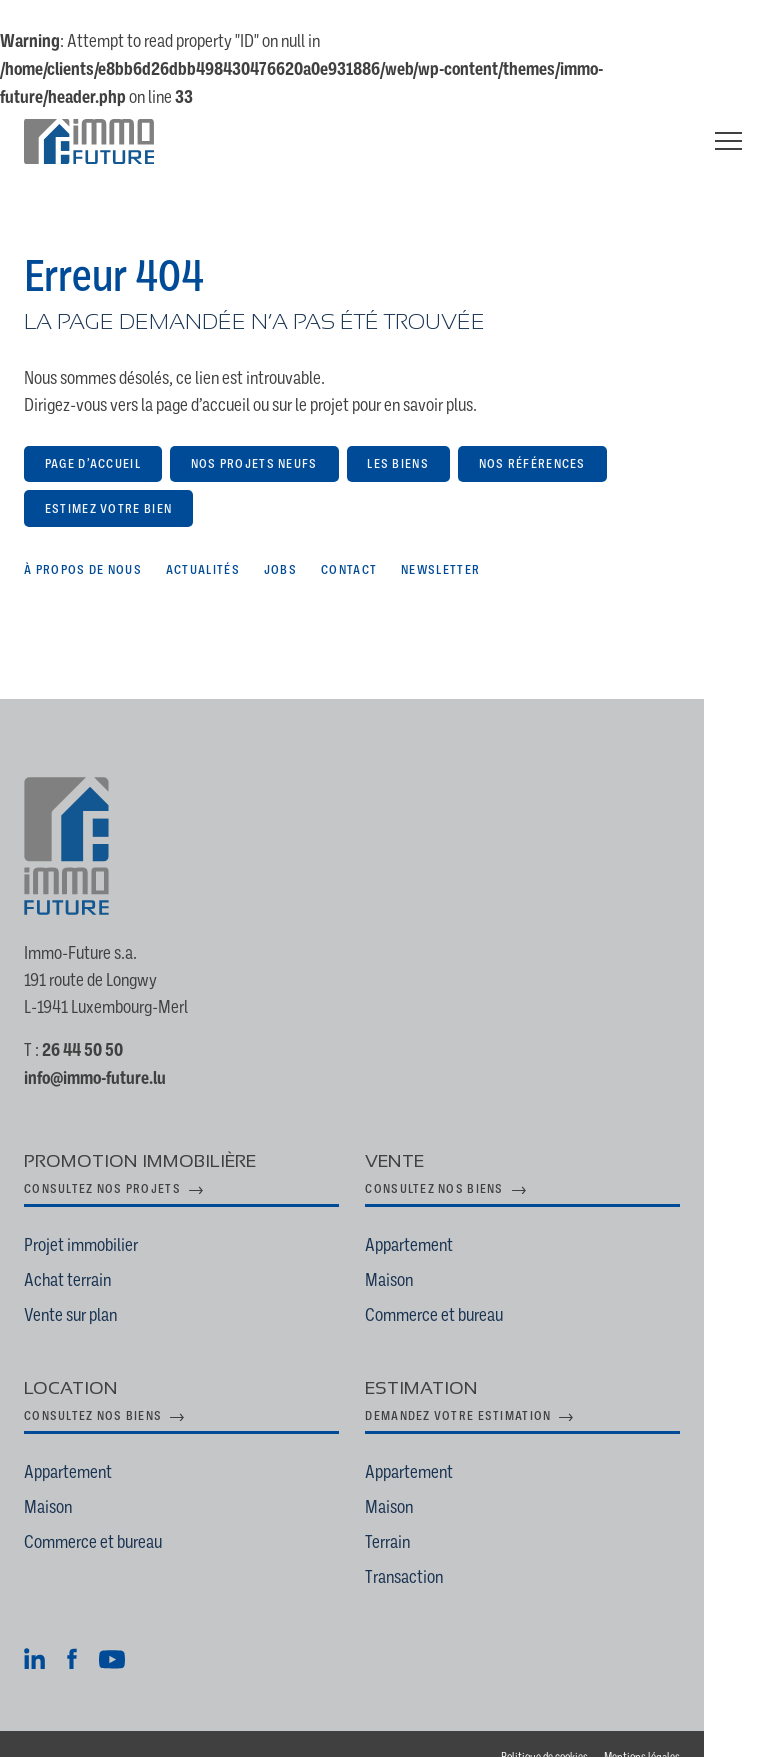  Describe the element at coordinates (203, 541) in the screenshot. I see `Actualités` at that location.